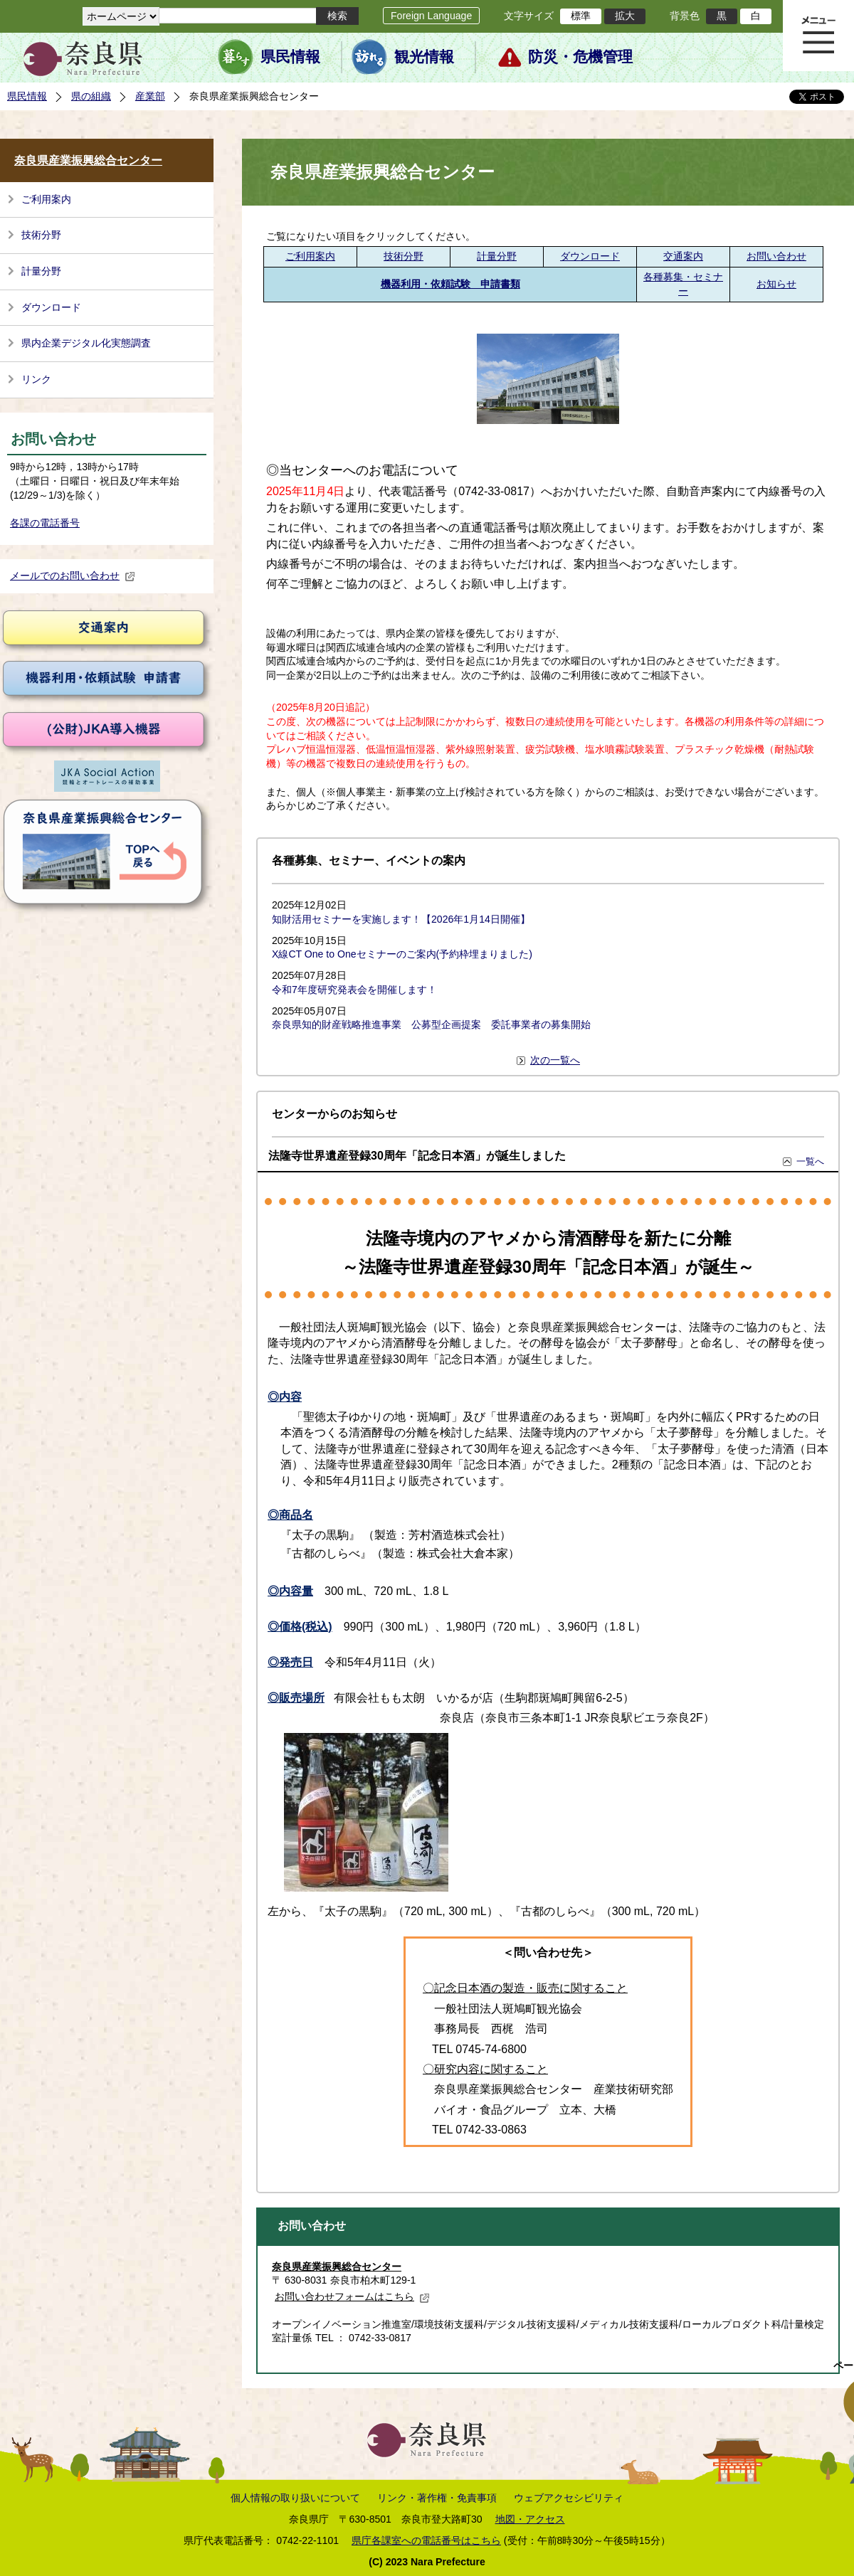  Describe the element at coordinates (776, 284) in the screenshot. I see `お知らせ` at that location.